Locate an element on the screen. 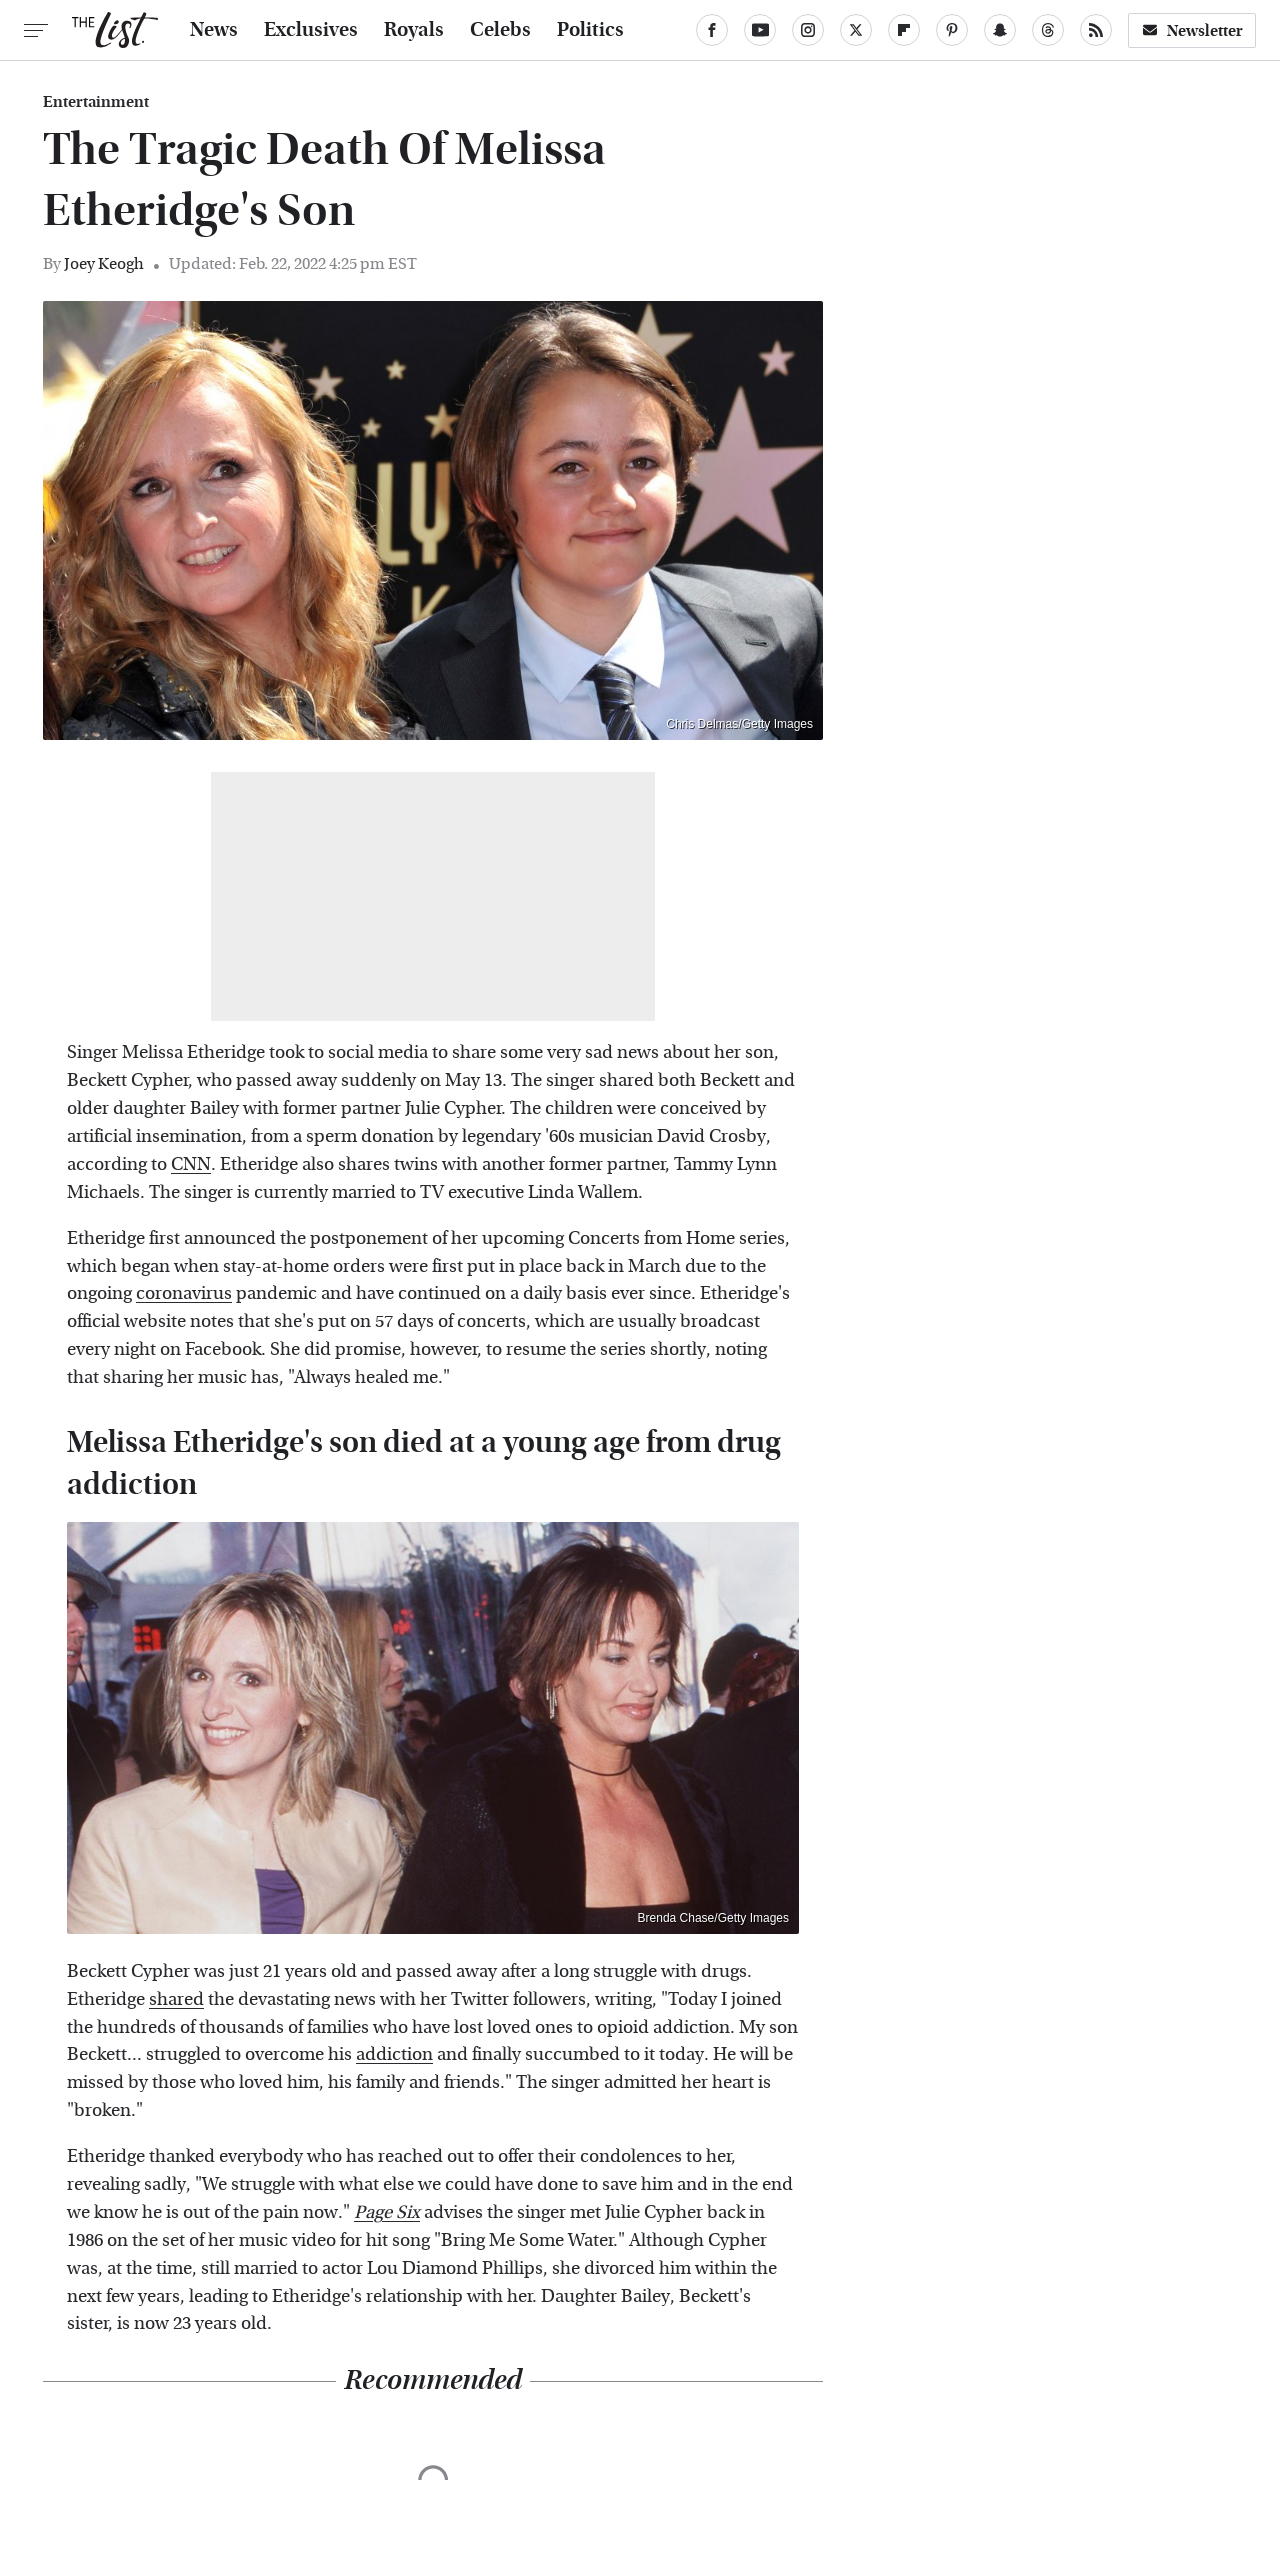  CNN is located at coordinates (191, 1164).